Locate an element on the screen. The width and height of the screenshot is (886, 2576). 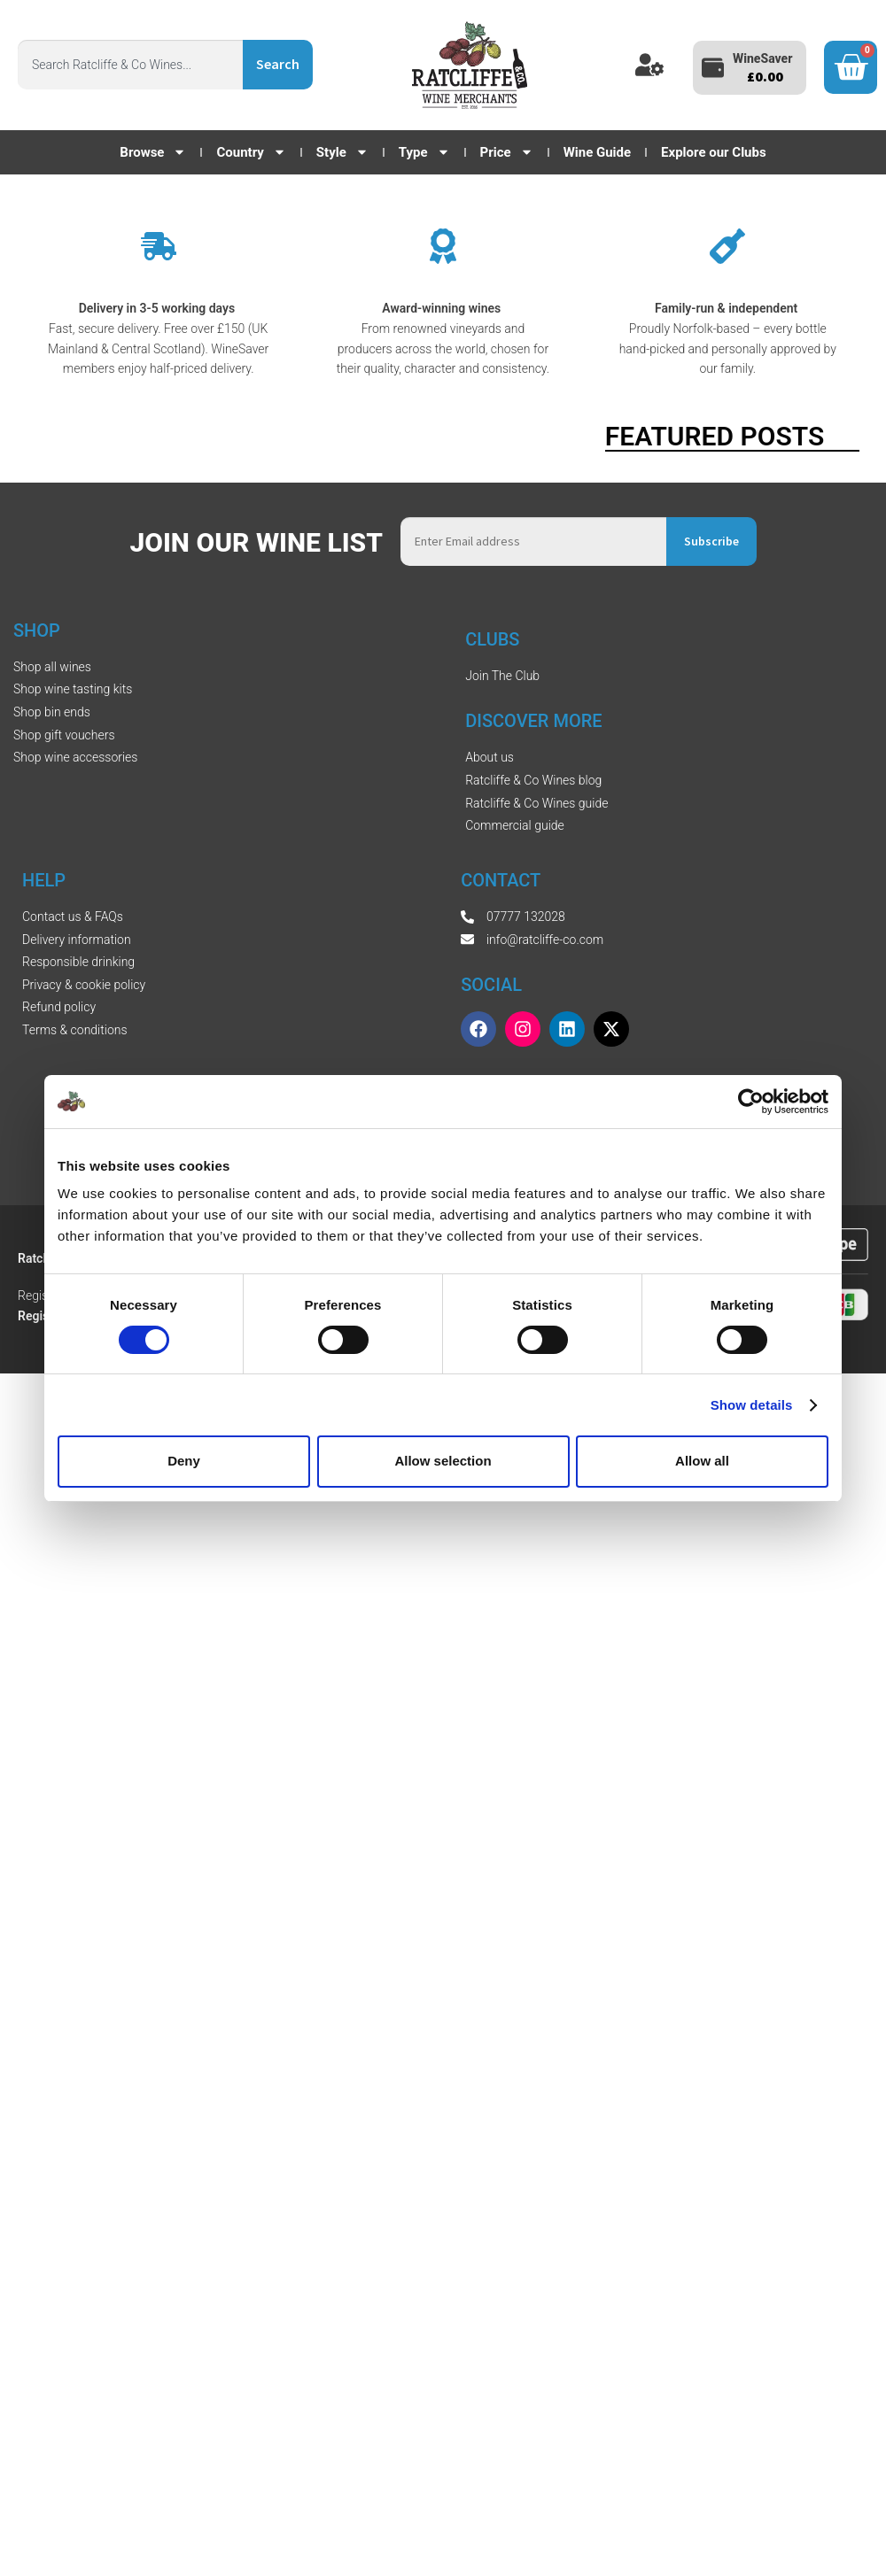
Country is located at coordinates (250, 152).